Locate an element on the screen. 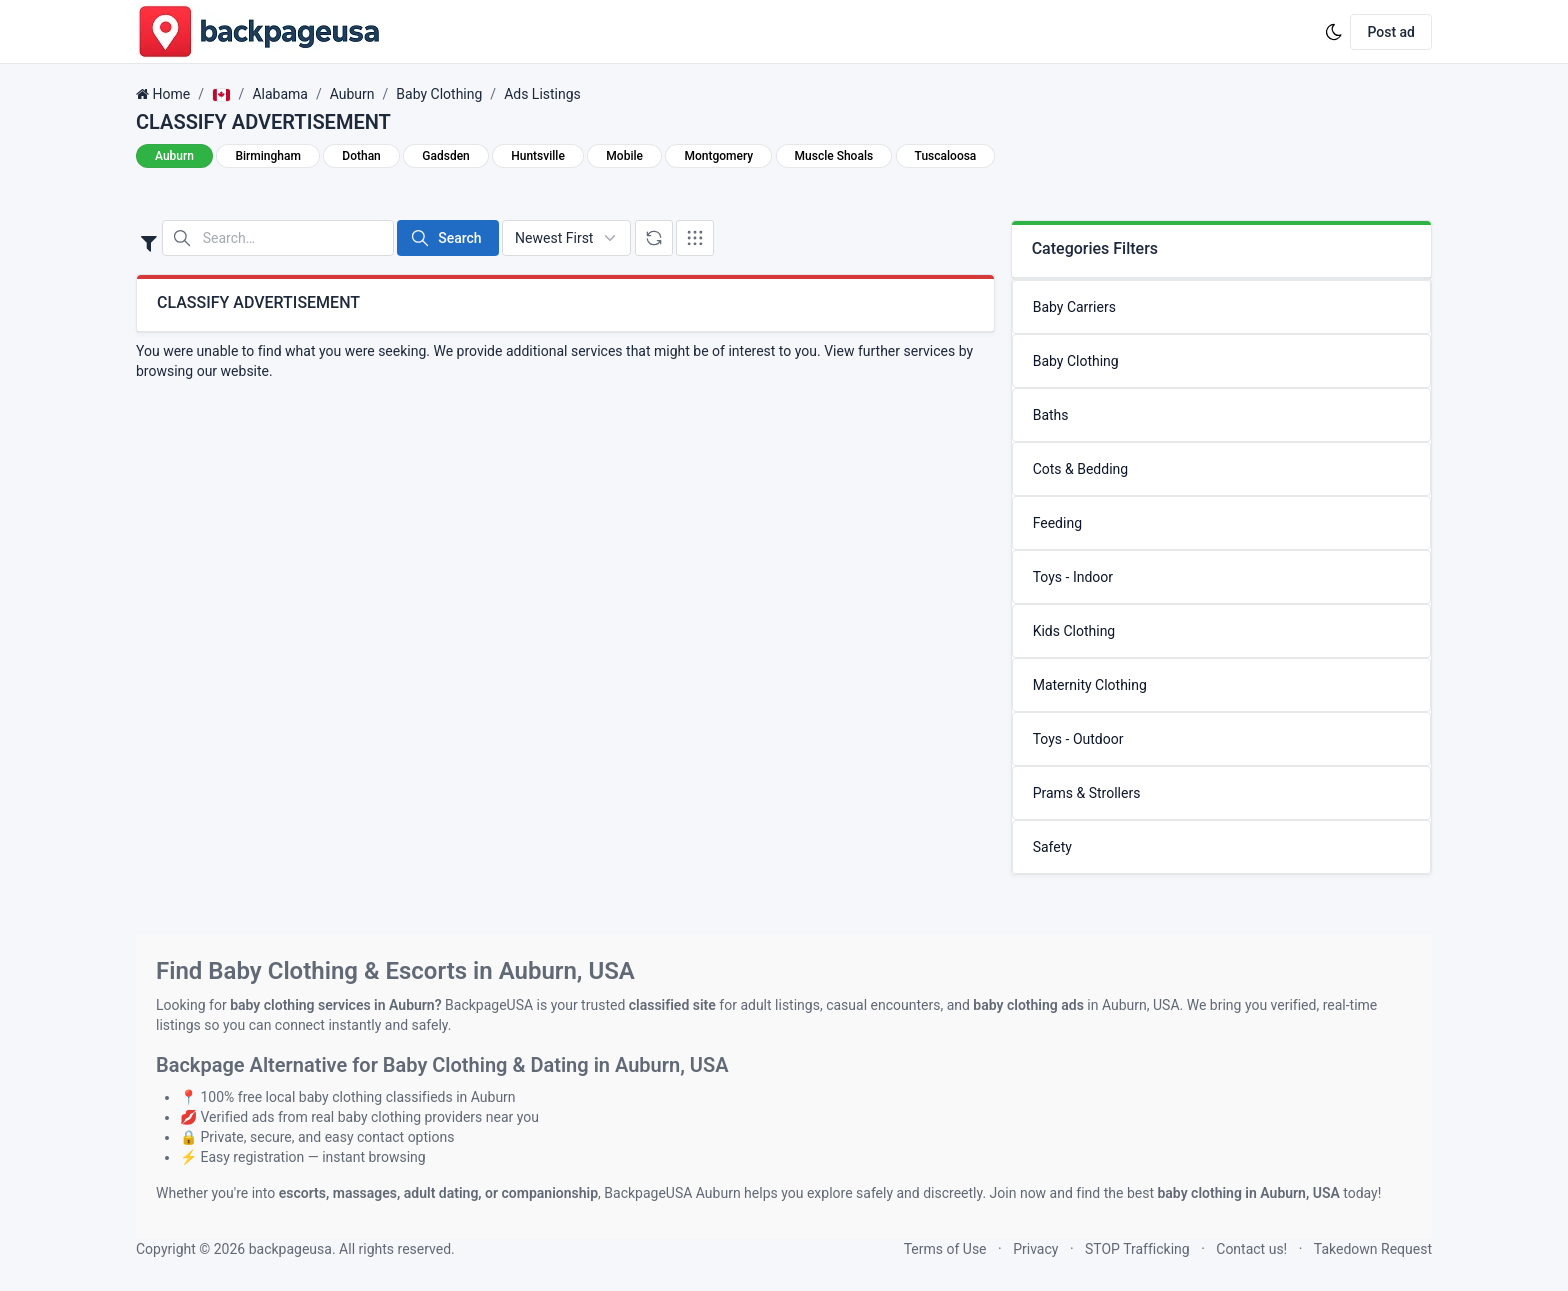 The width and height of the screenshot is (1568, 1291). Search is located at coordinates (445, 238).